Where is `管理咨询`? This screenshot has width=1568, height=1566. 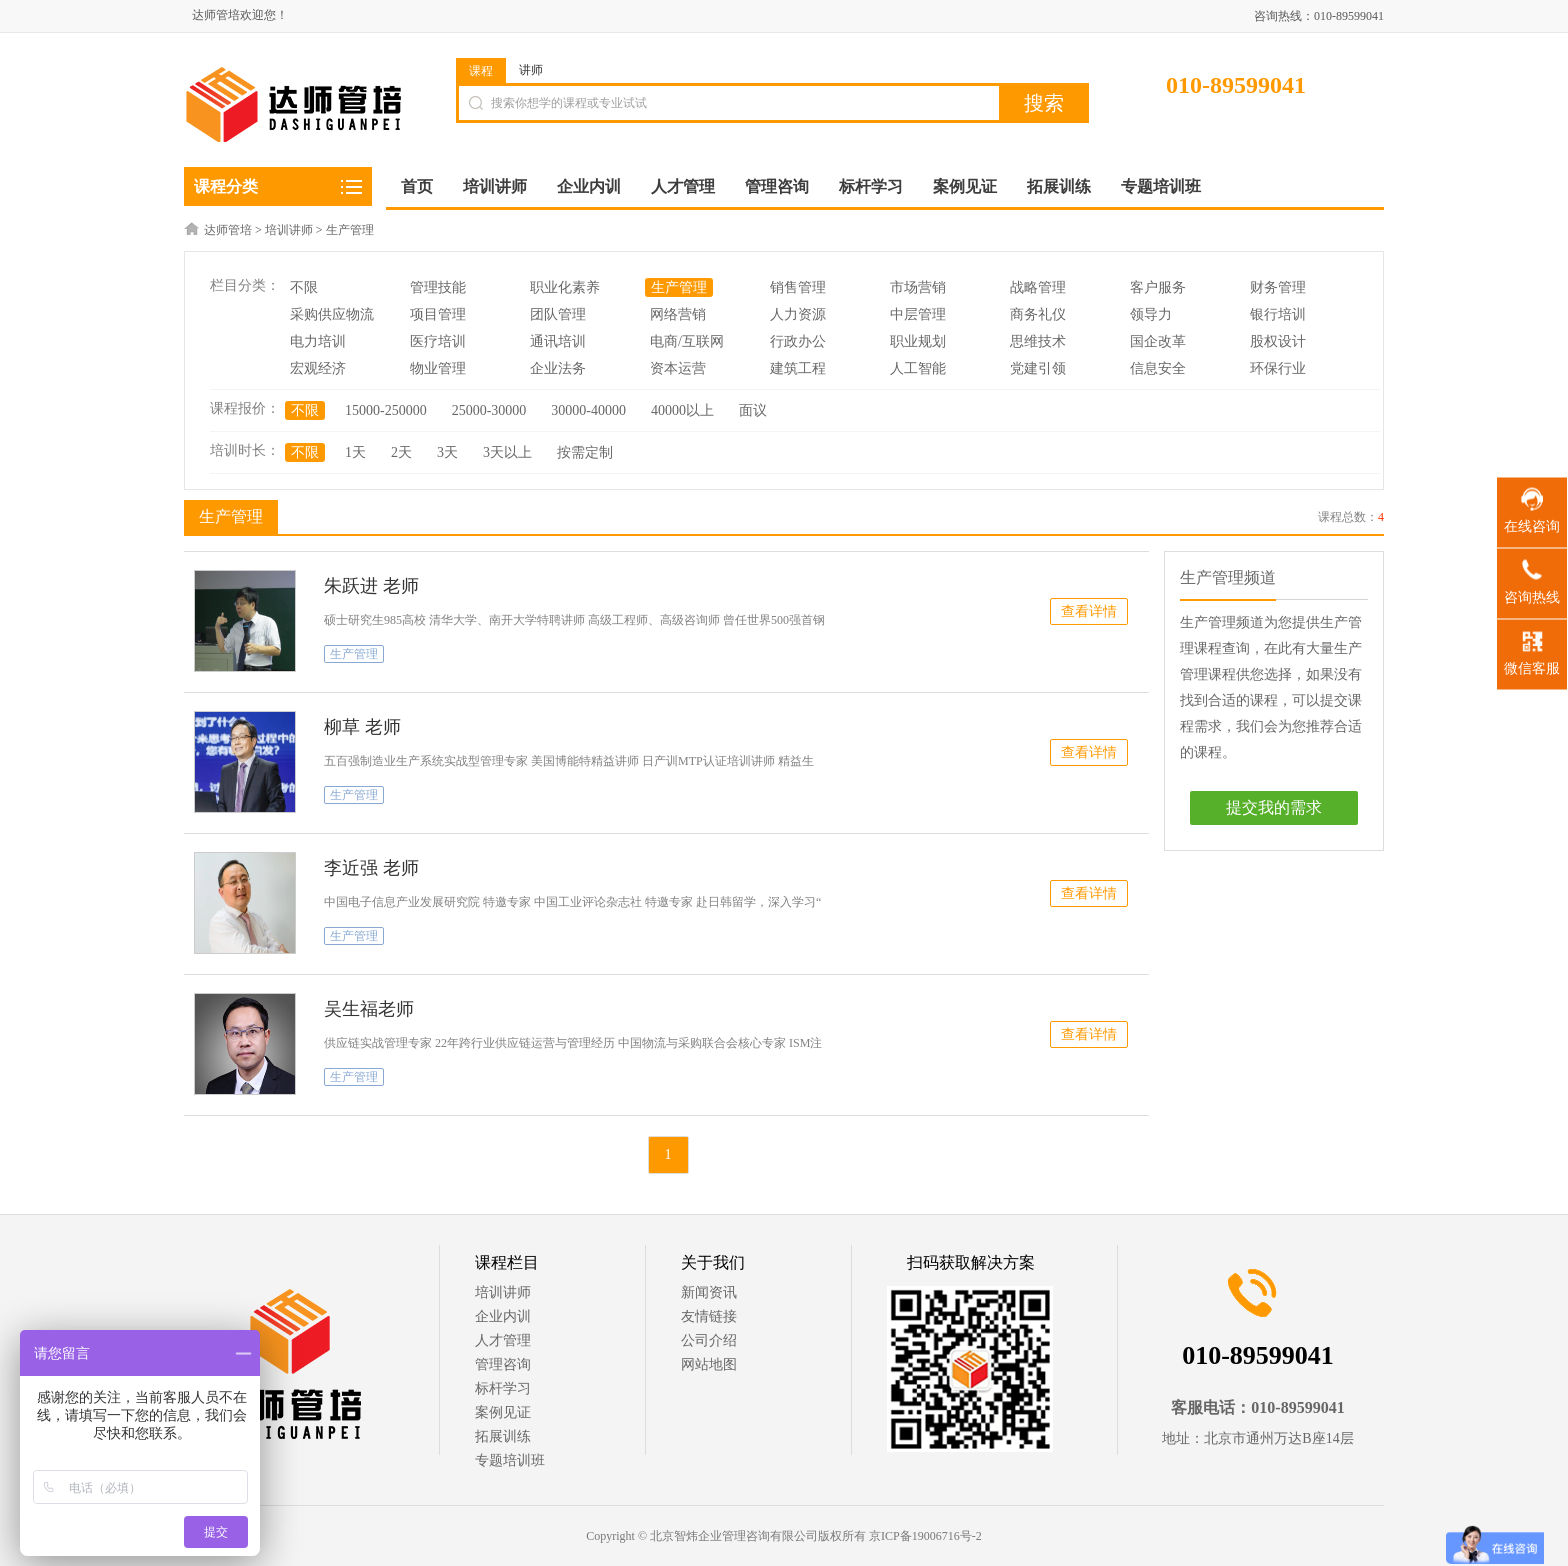
管理咨询 is located at coordinates (503, 1364).